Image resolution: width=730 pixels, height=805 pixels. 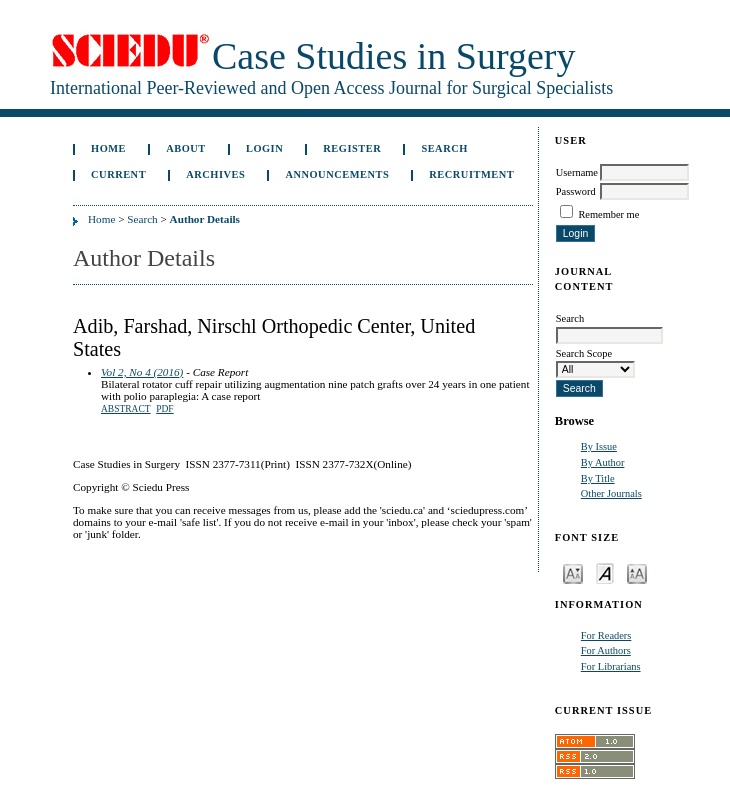 What do you see at coordinates (606, 635) in the screenshot?
I see `For Readers` at bounding box center [606, 635].